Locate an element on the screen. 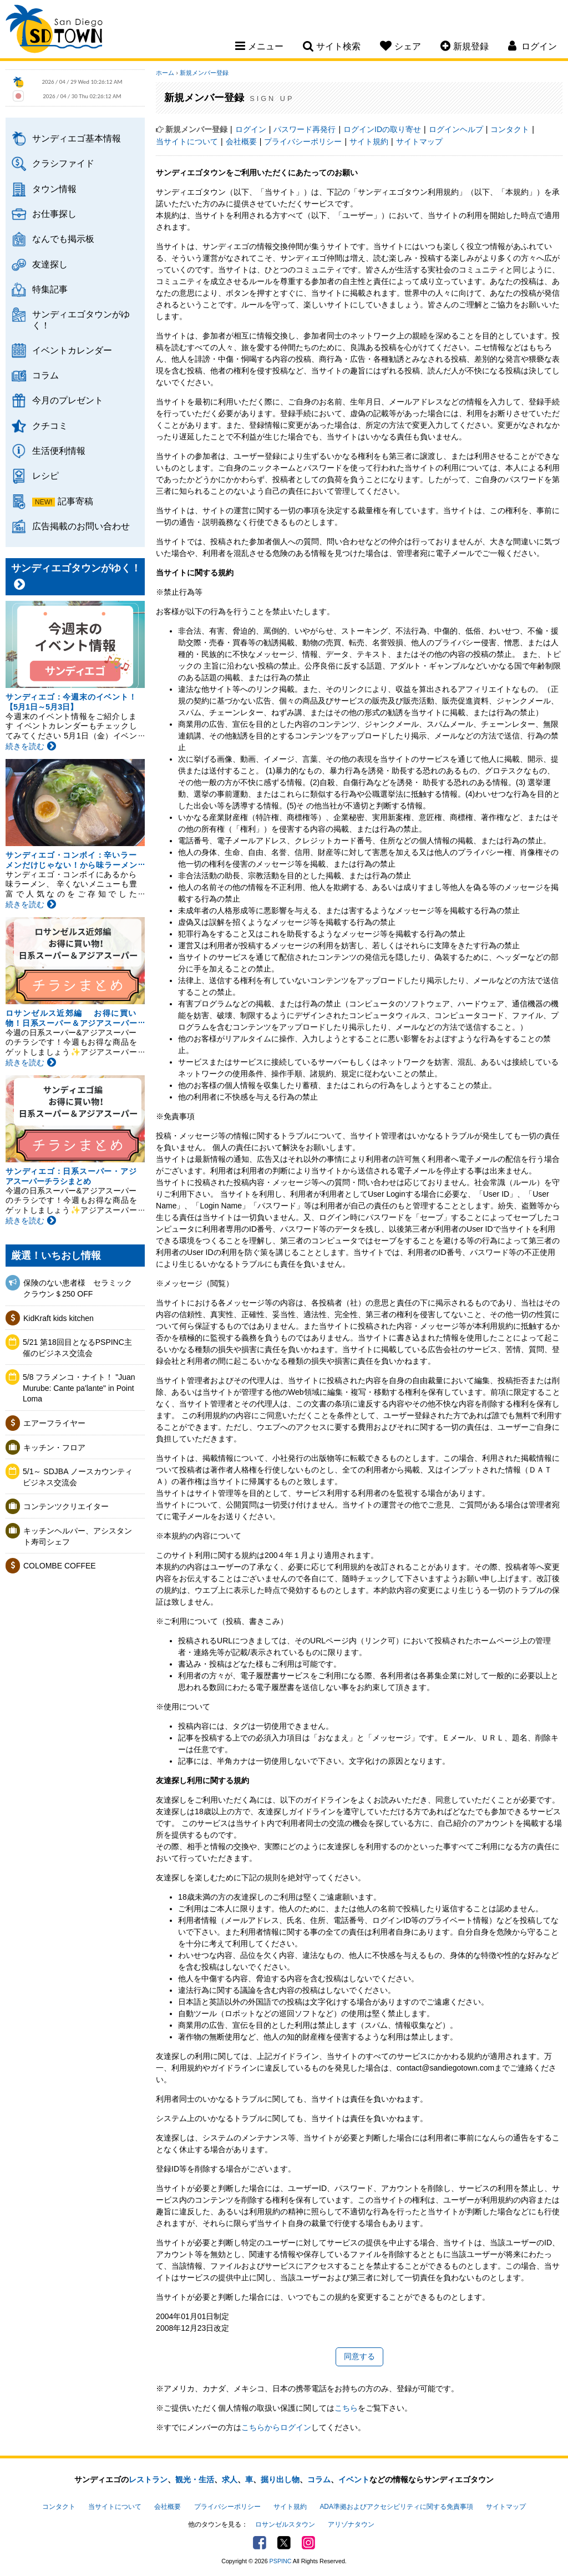 Image resolution: width=568 pixels, height=2576 pixels. サンディエゴ基本情報 is located at coordinates (76, 138).